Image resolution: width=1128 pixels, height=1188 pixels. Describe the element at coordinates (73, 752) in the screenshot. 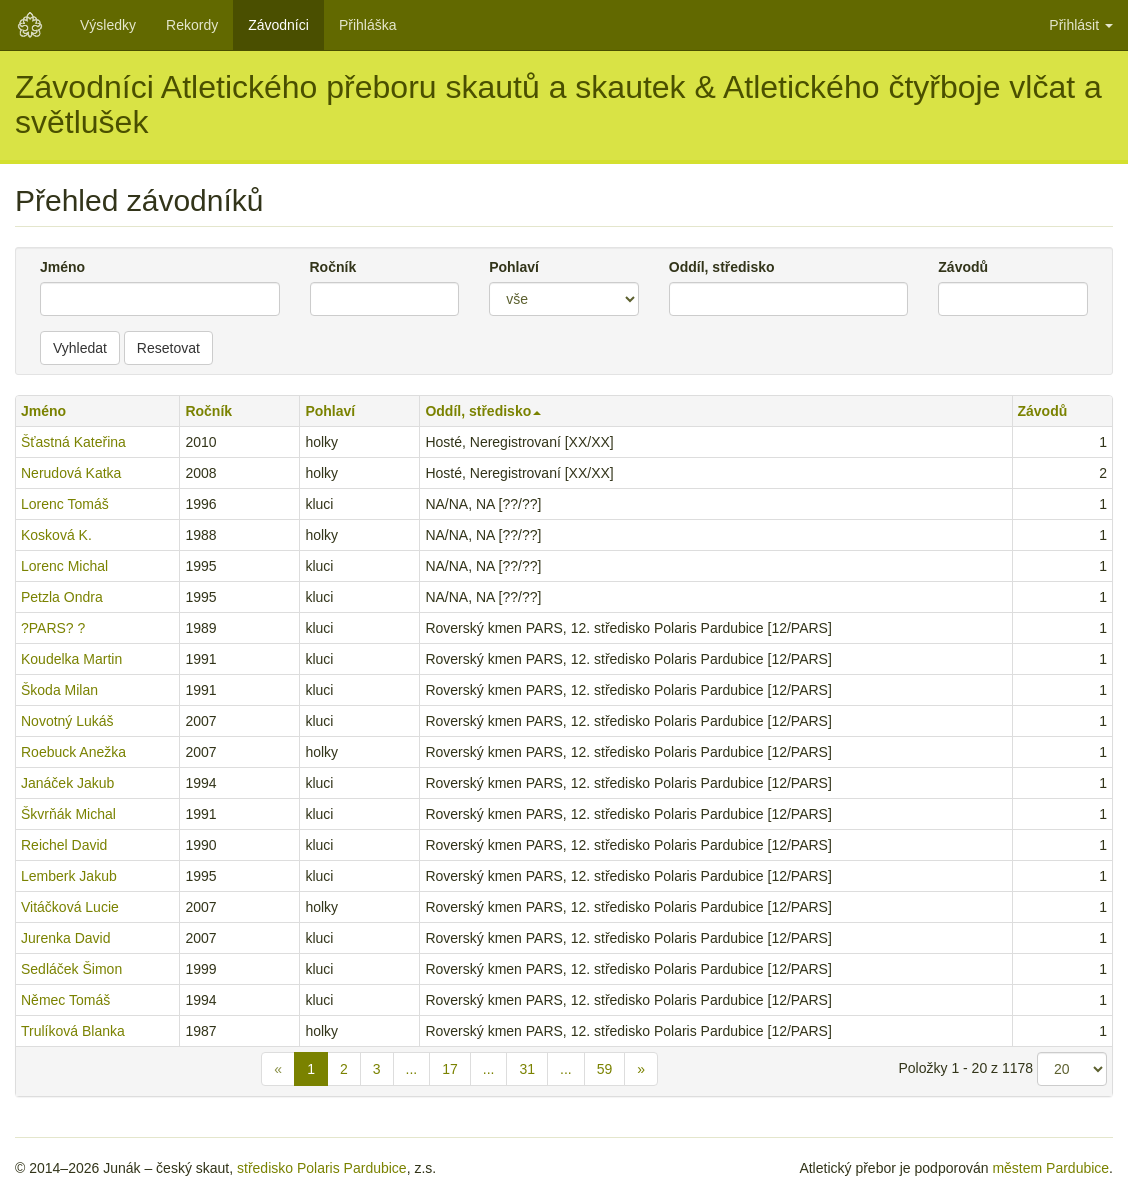

I see `Roebuck Anežka` at that location.